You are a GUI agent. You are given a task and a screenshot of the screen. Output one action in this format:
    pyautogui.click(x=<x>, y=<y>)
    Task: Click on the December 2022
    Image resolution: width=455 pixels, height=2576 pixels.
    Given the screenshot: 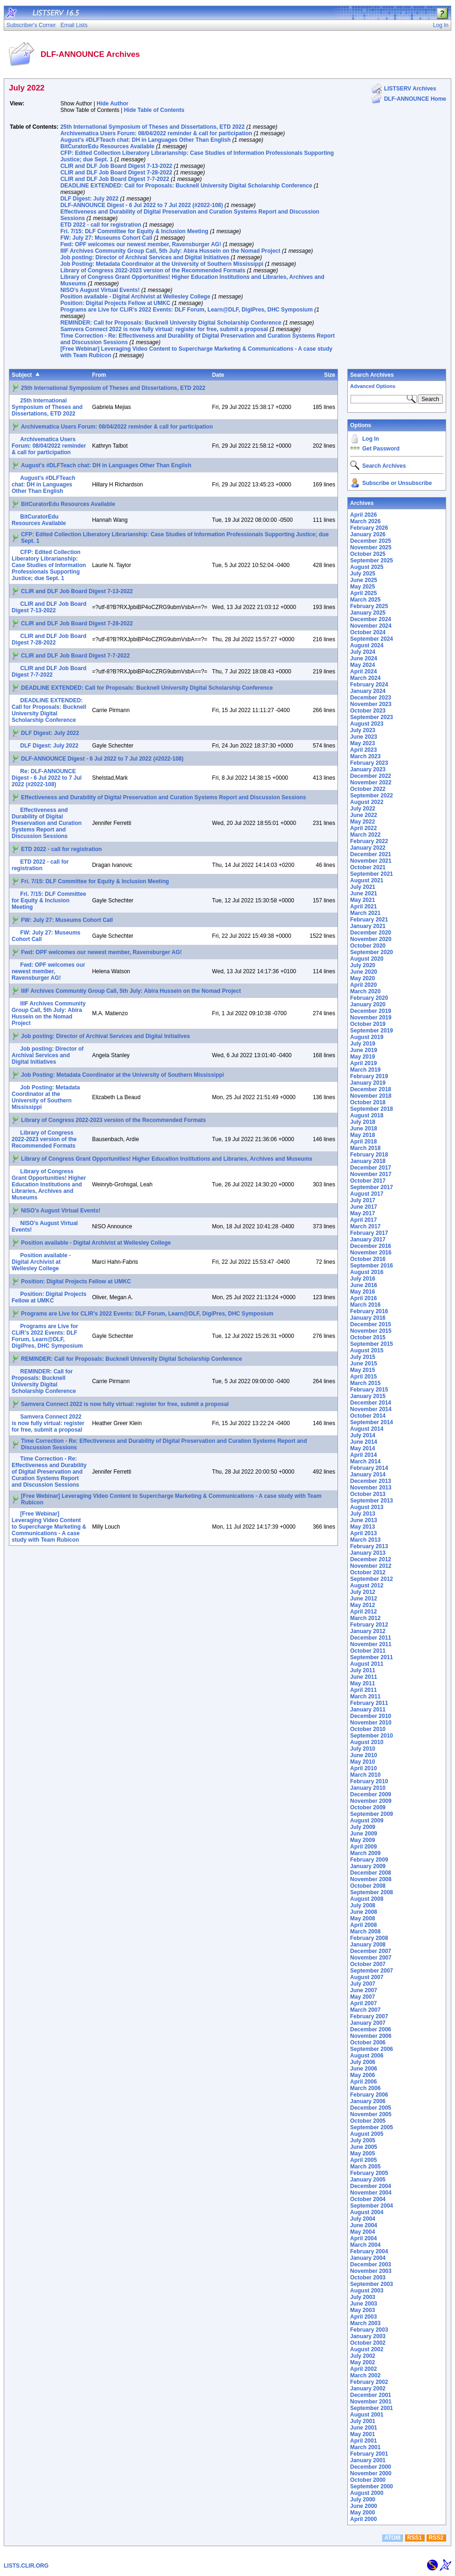 What is the action you would take?
    pyautogui.click(x=370, y=776)
    